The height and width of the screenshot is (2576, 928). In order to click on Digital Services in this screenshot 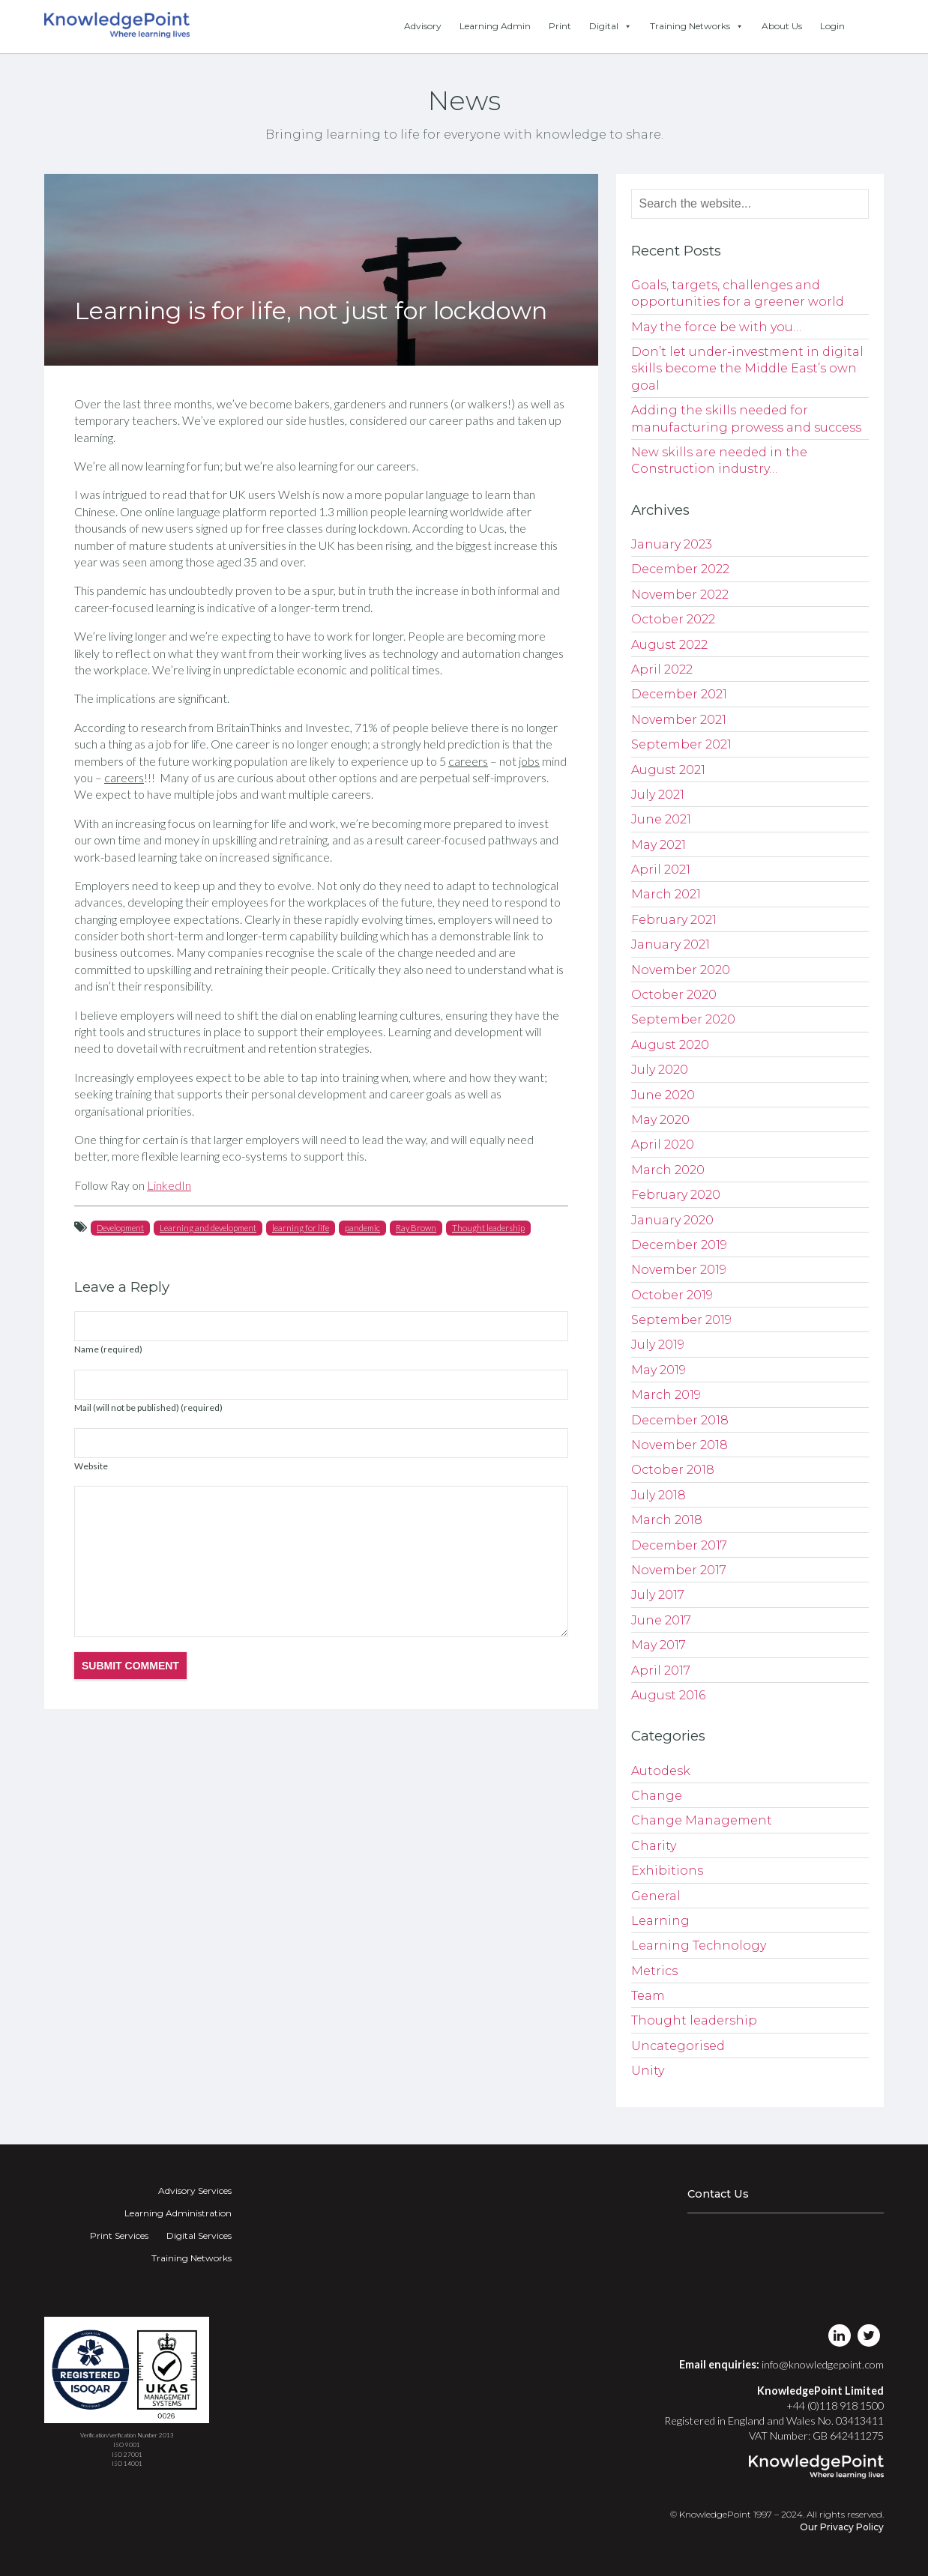, I will do `click(199, 2235)`.